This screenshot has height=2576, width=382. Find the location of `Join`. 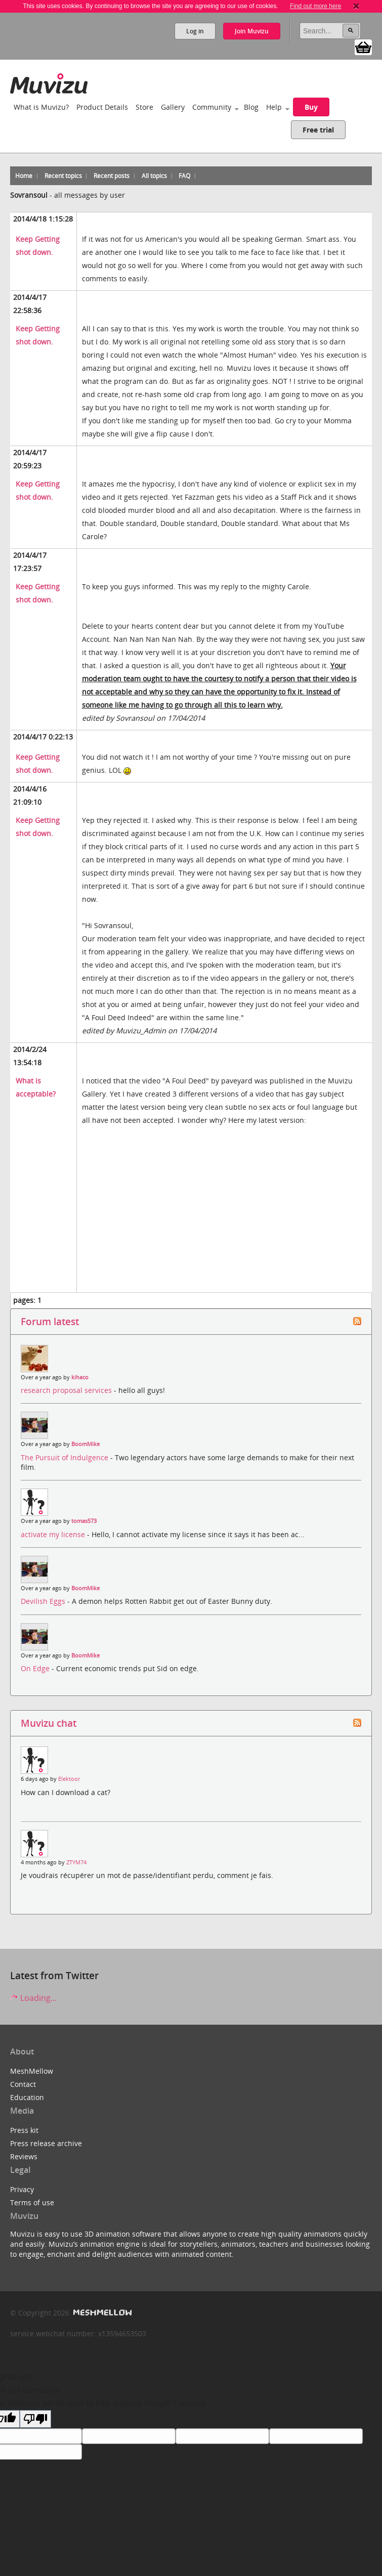

Join is located at coordinates (252, 31).